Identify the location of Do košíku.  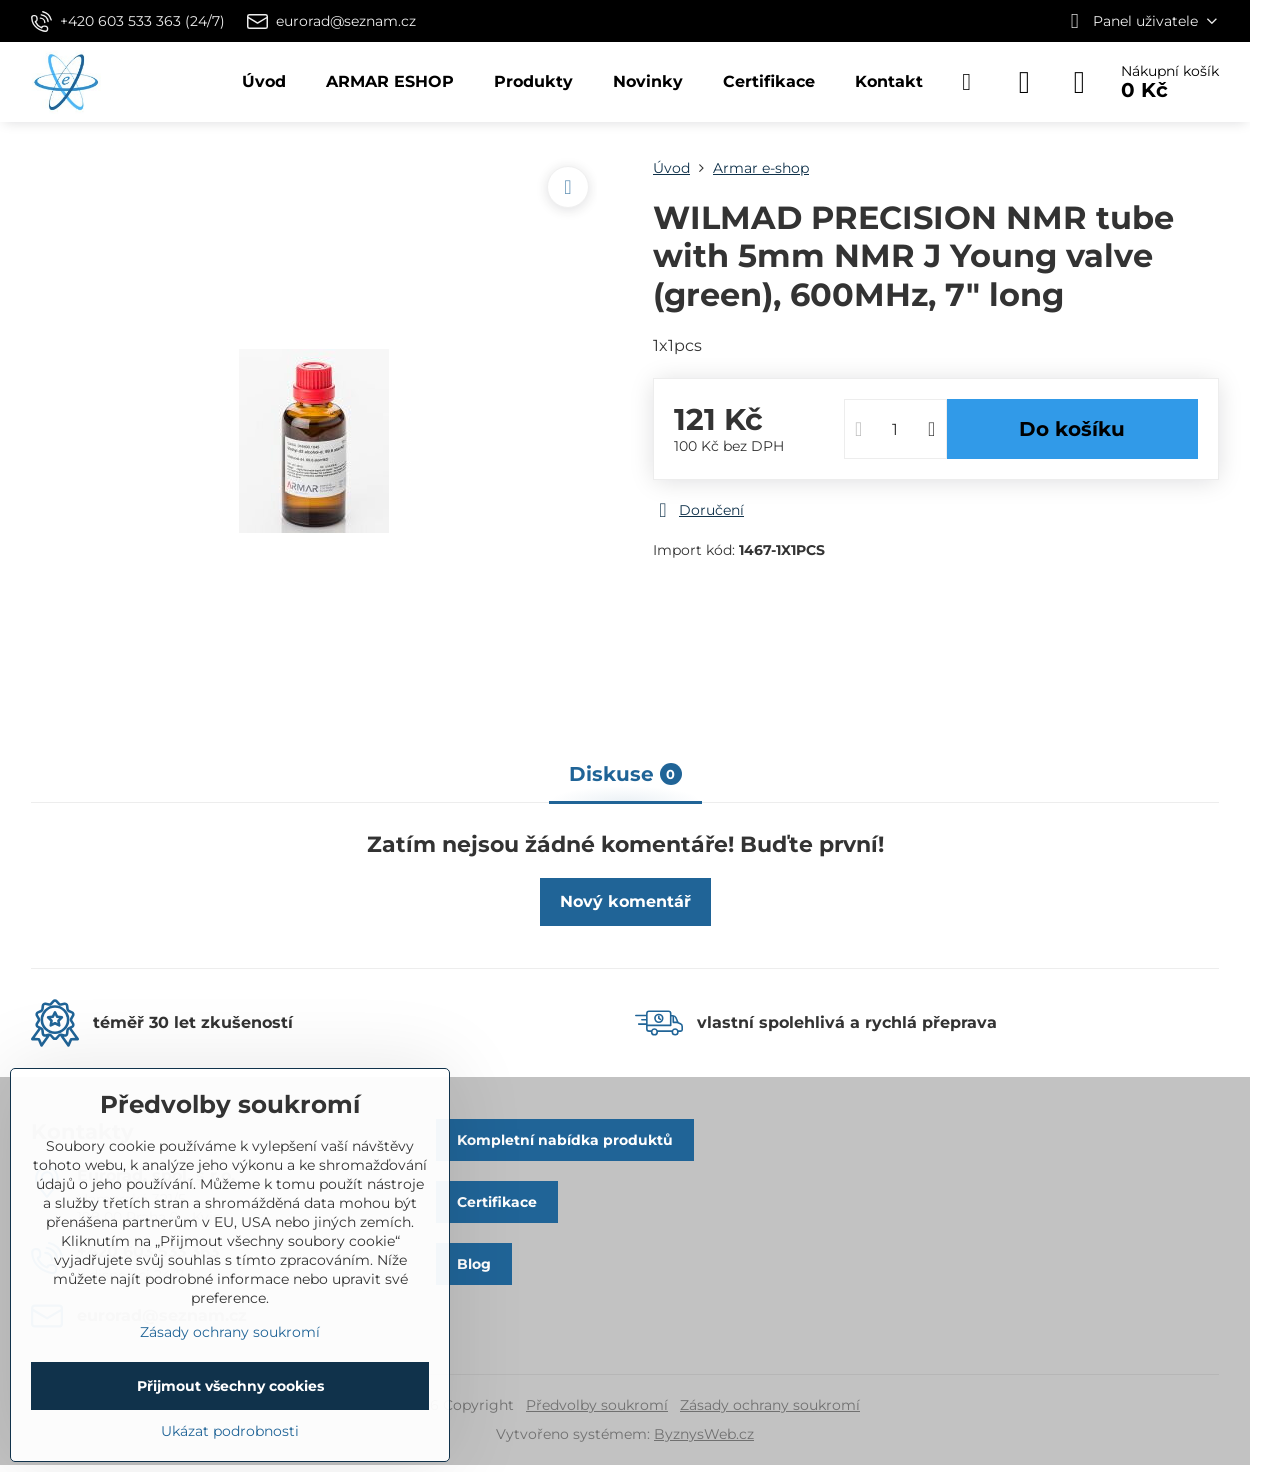
(1072, 429).